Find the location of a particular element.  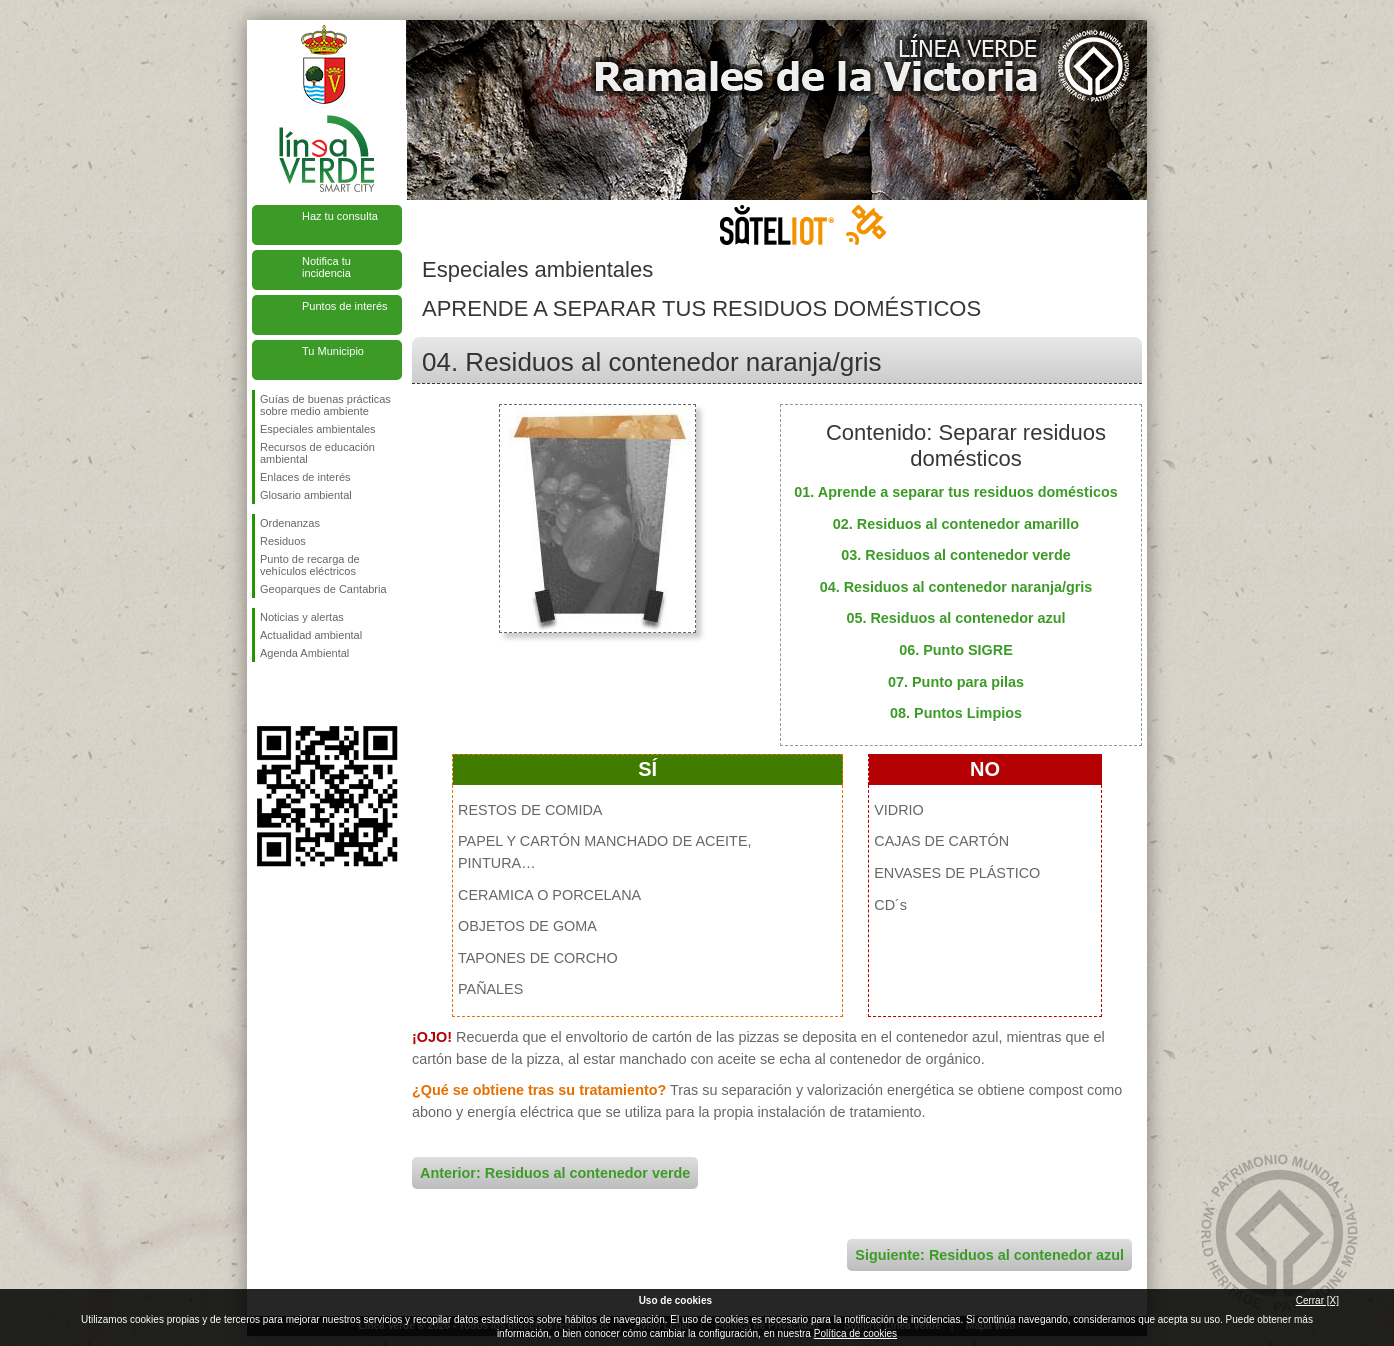

Agenda Ambiental is located at coordinates (304, 653).